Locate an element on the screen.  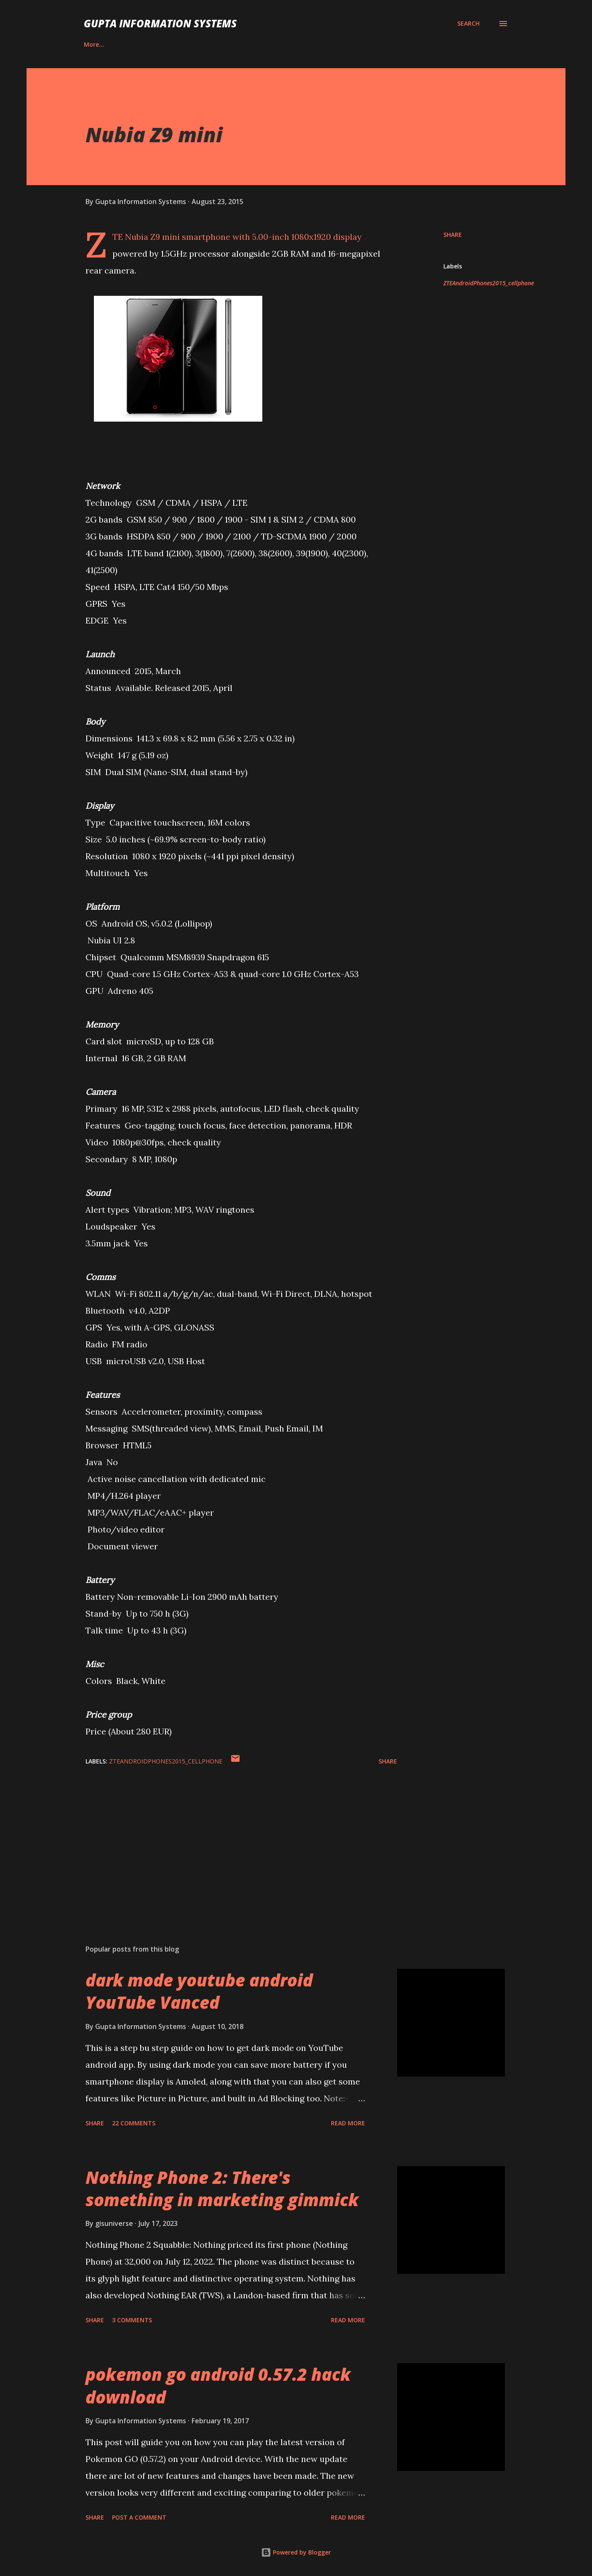
Career is located at coordinates (93, 44).